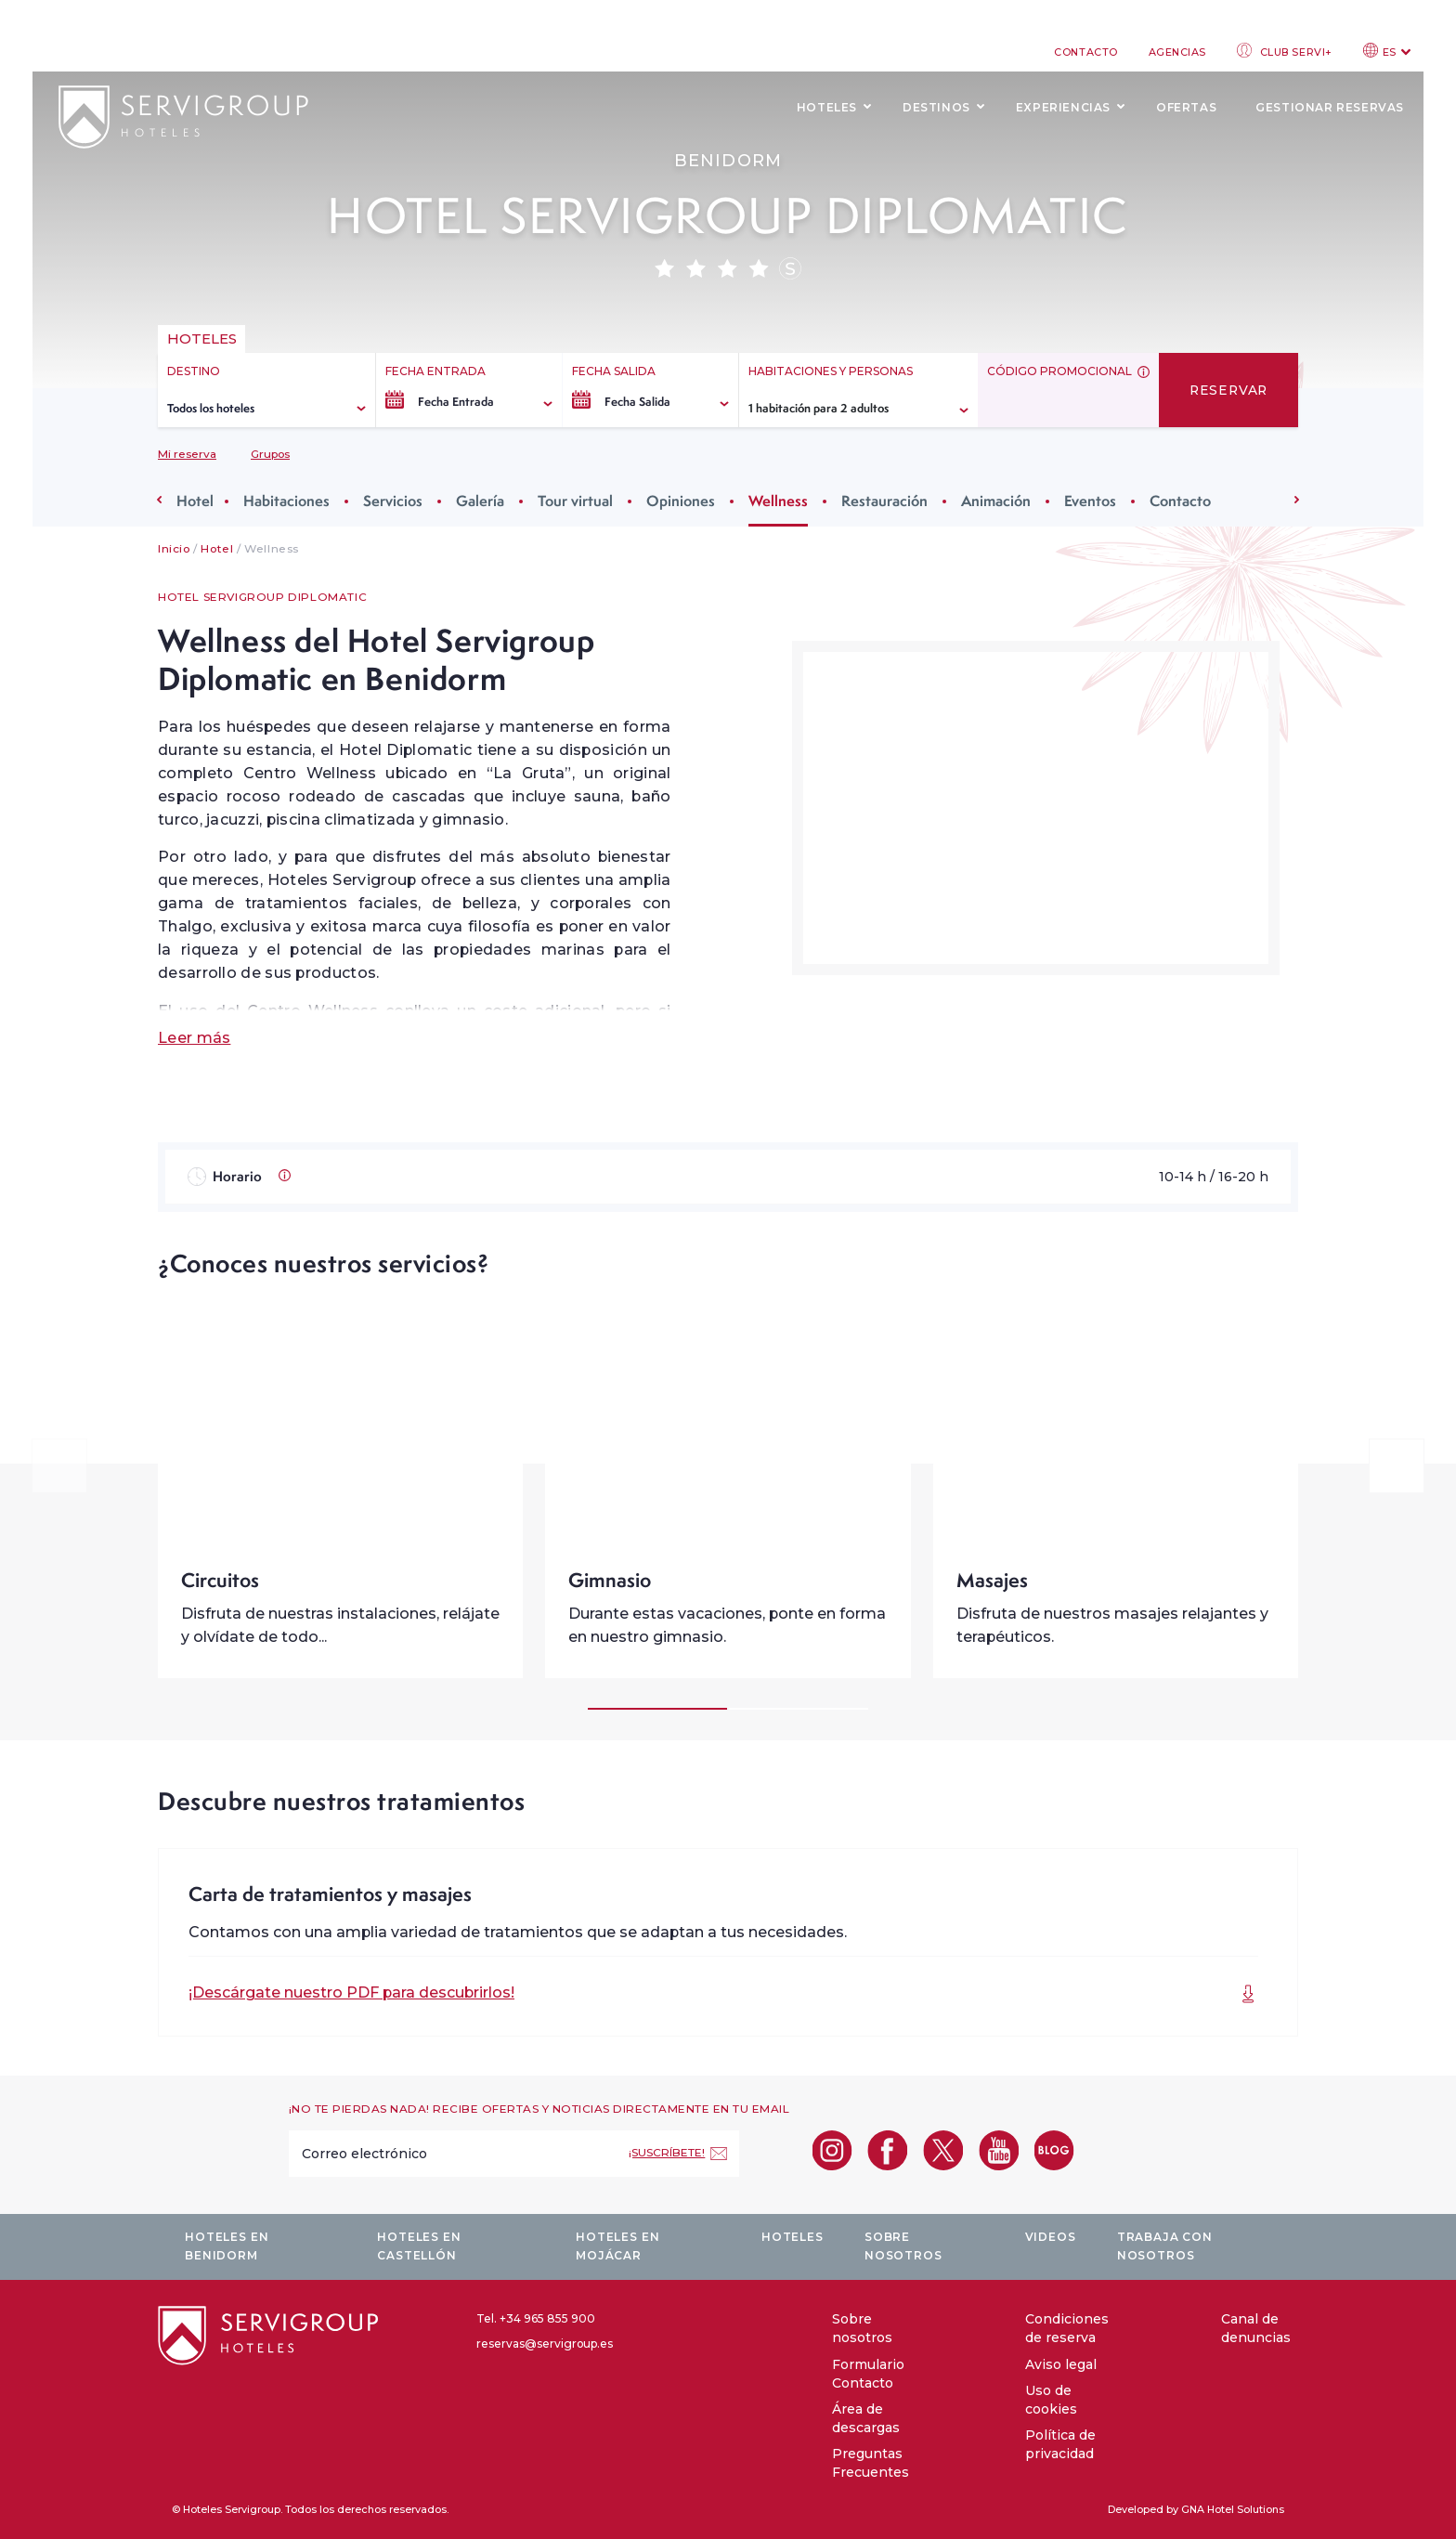 This screenshot has height=2539, width=1456. What do you see at coordinates (194, 1038) in the screenshot?
I see `Leer más` at bounding box center [194, 1038].